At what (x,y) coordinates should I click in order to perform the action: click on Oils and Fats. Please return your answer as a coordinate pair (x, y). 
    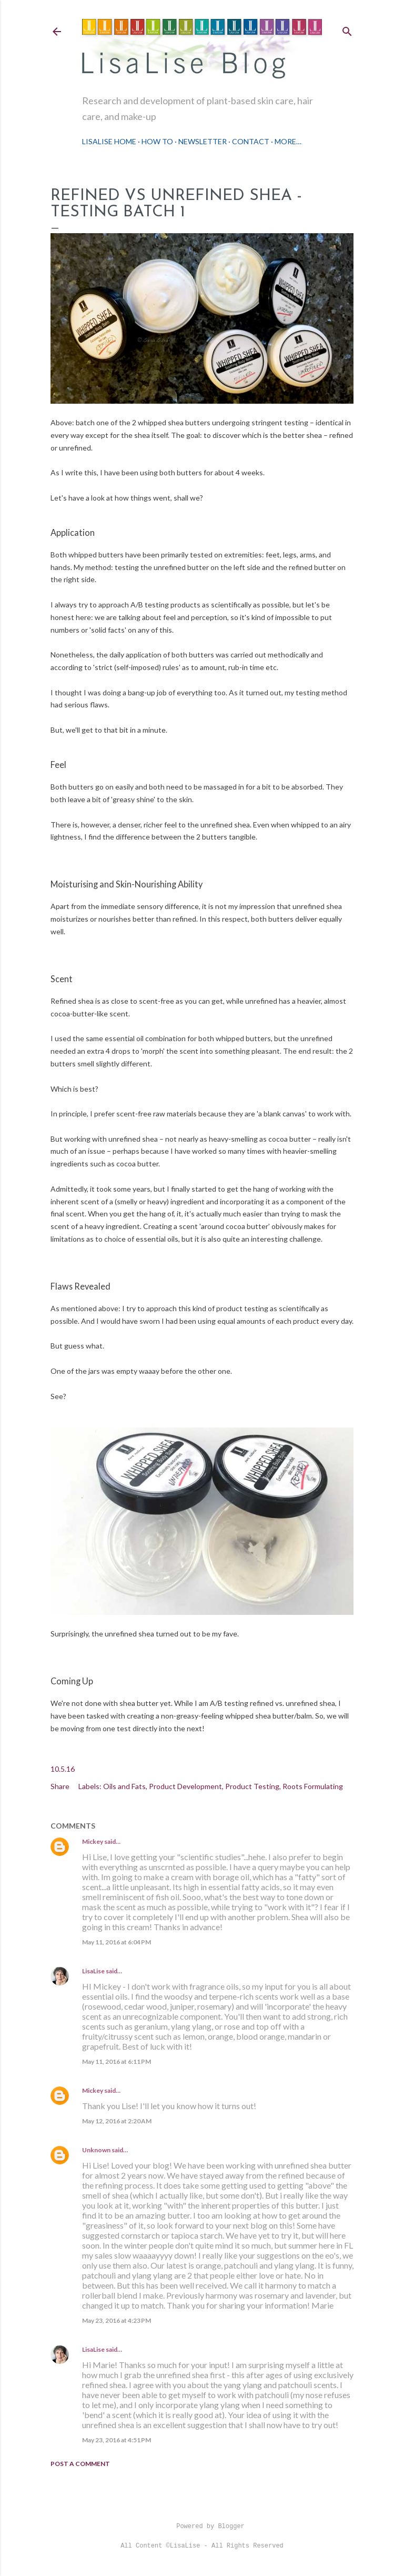
    Looking at the image, I should click on (124, 1786).